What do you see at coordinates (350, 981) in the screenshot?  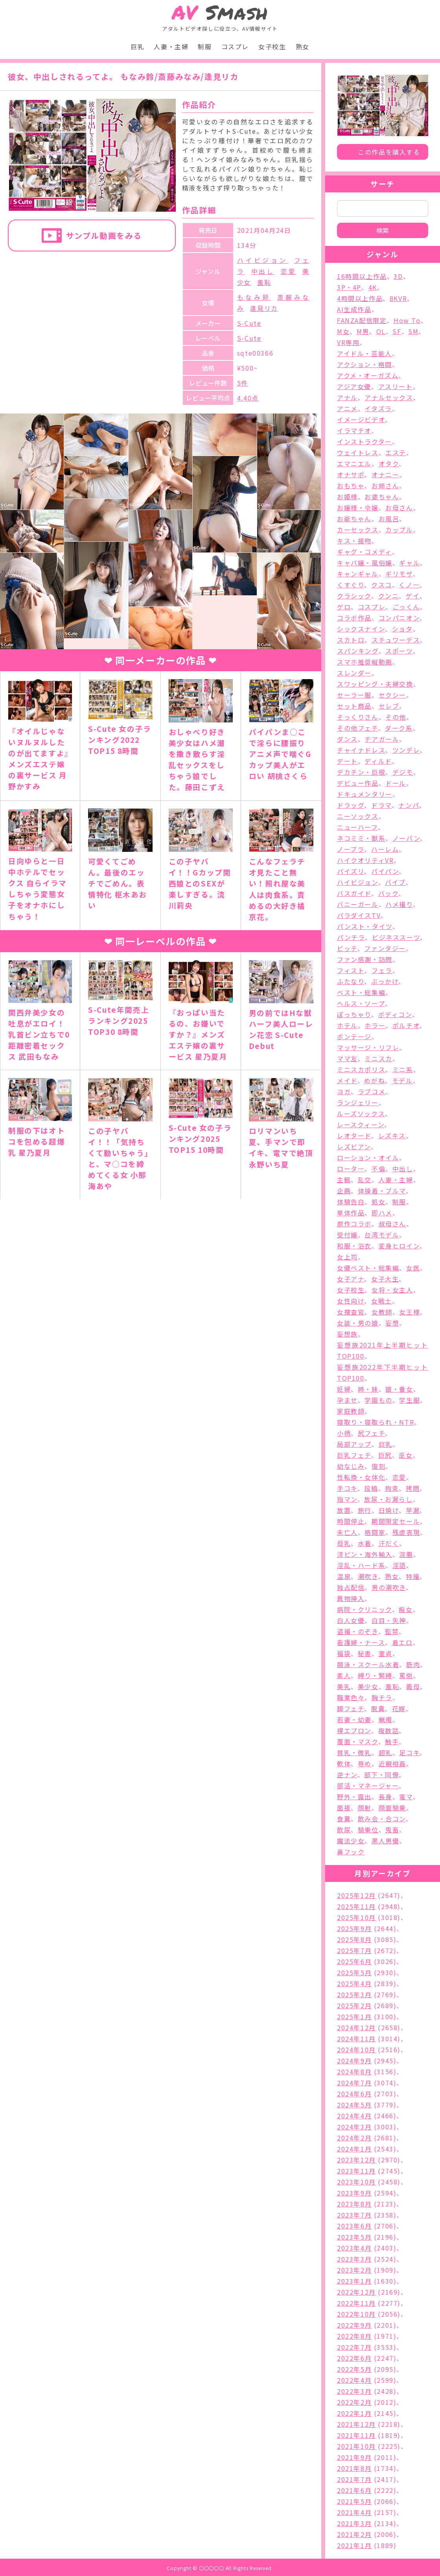 I see `ふたなり` at bounding box center [350, 981].